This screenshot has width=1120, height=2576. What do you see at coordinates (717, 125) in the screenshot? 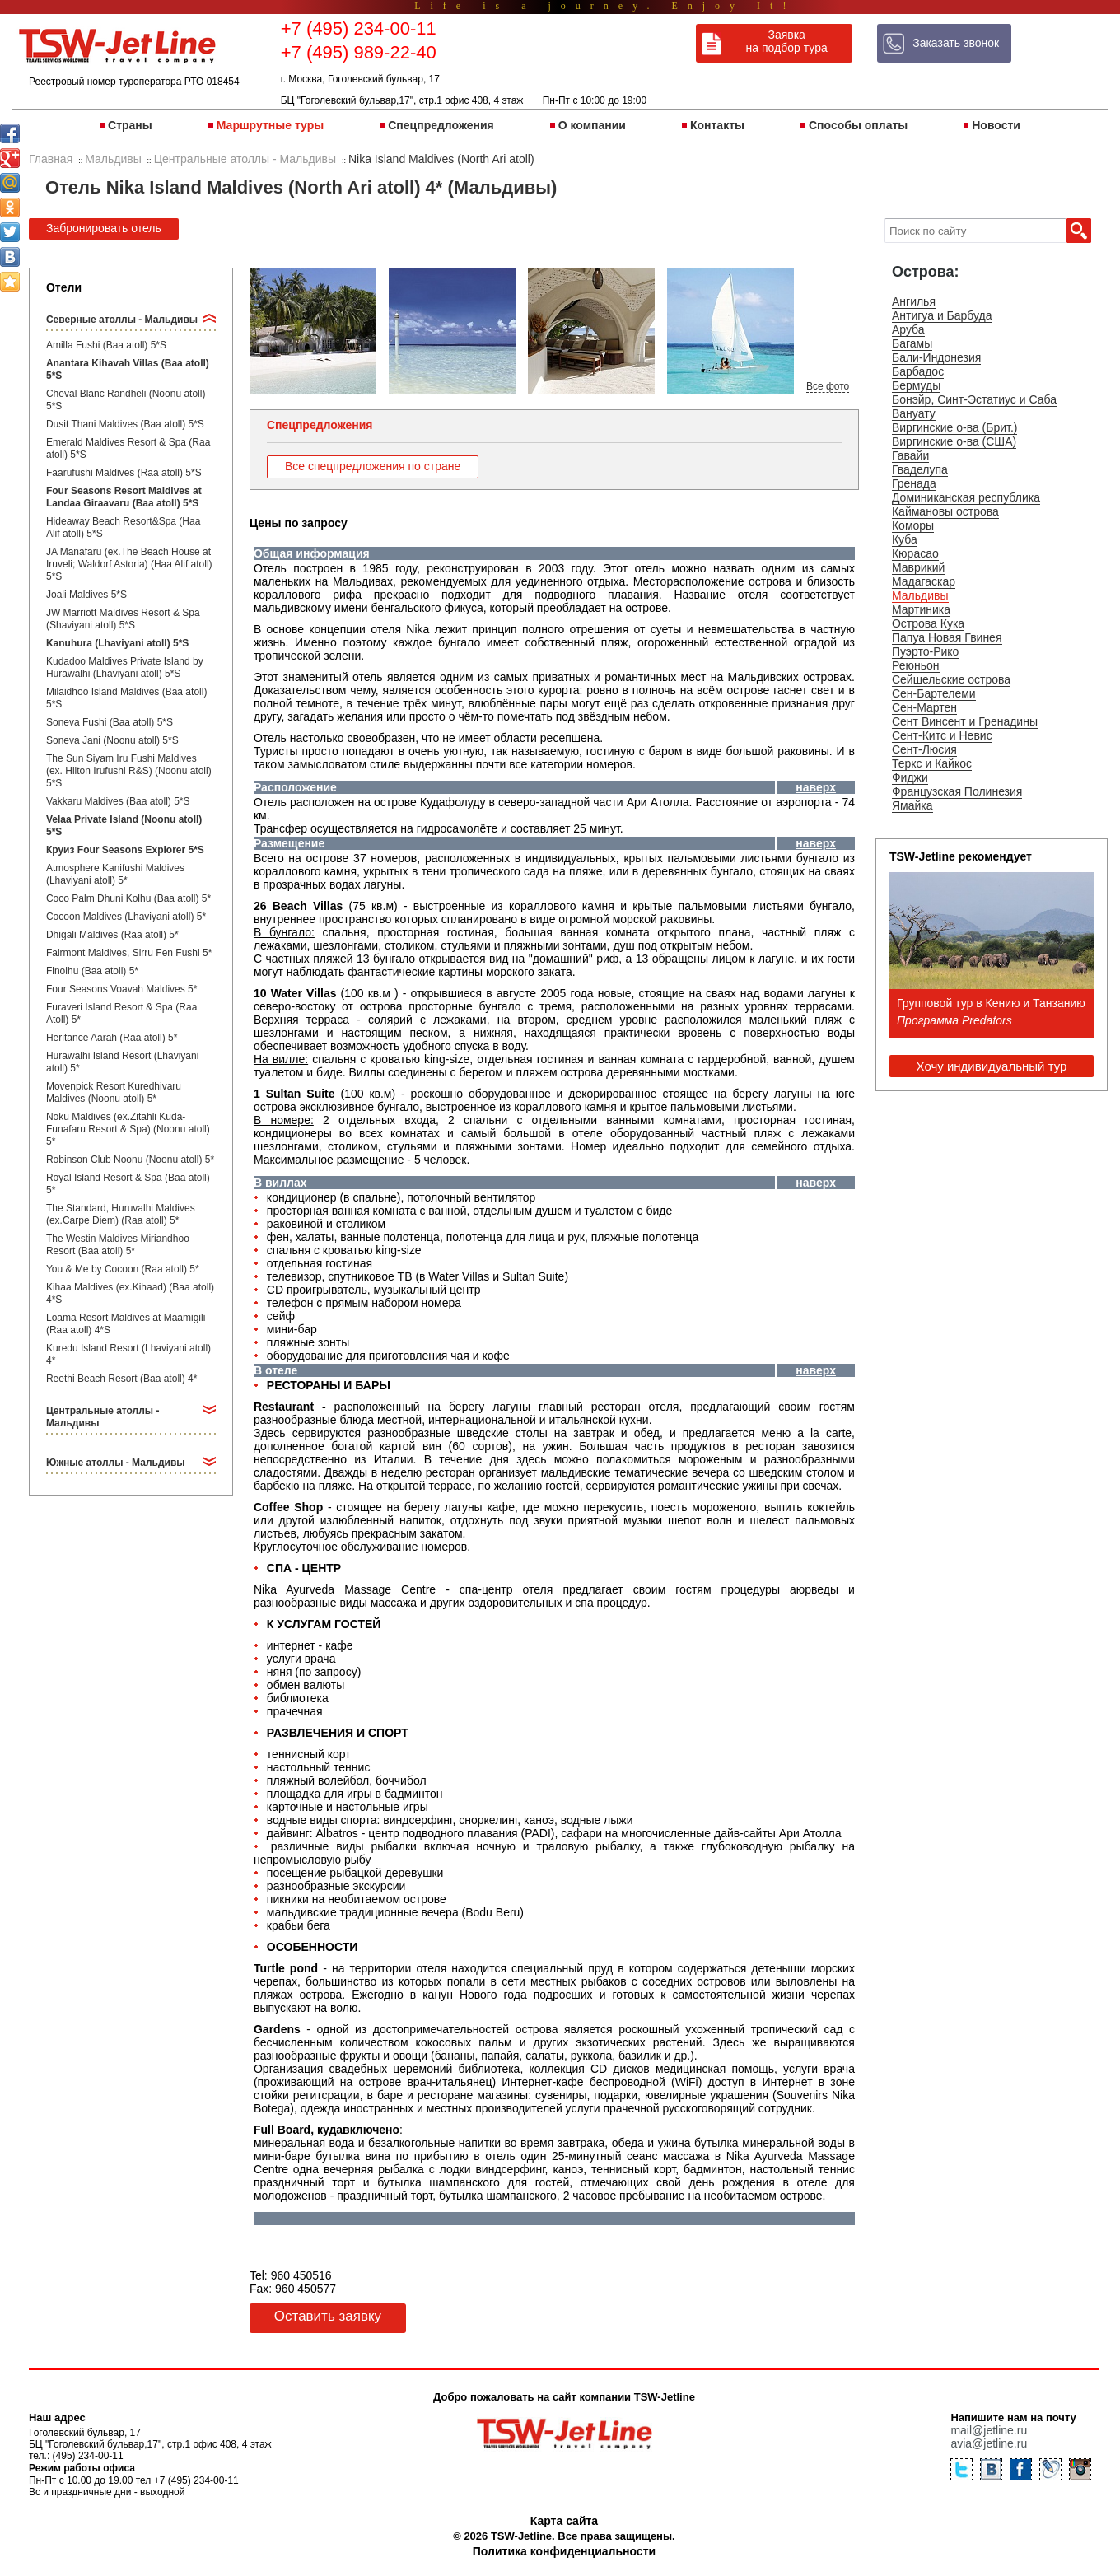
I see `Контакты` at bounding box center [717, 125].